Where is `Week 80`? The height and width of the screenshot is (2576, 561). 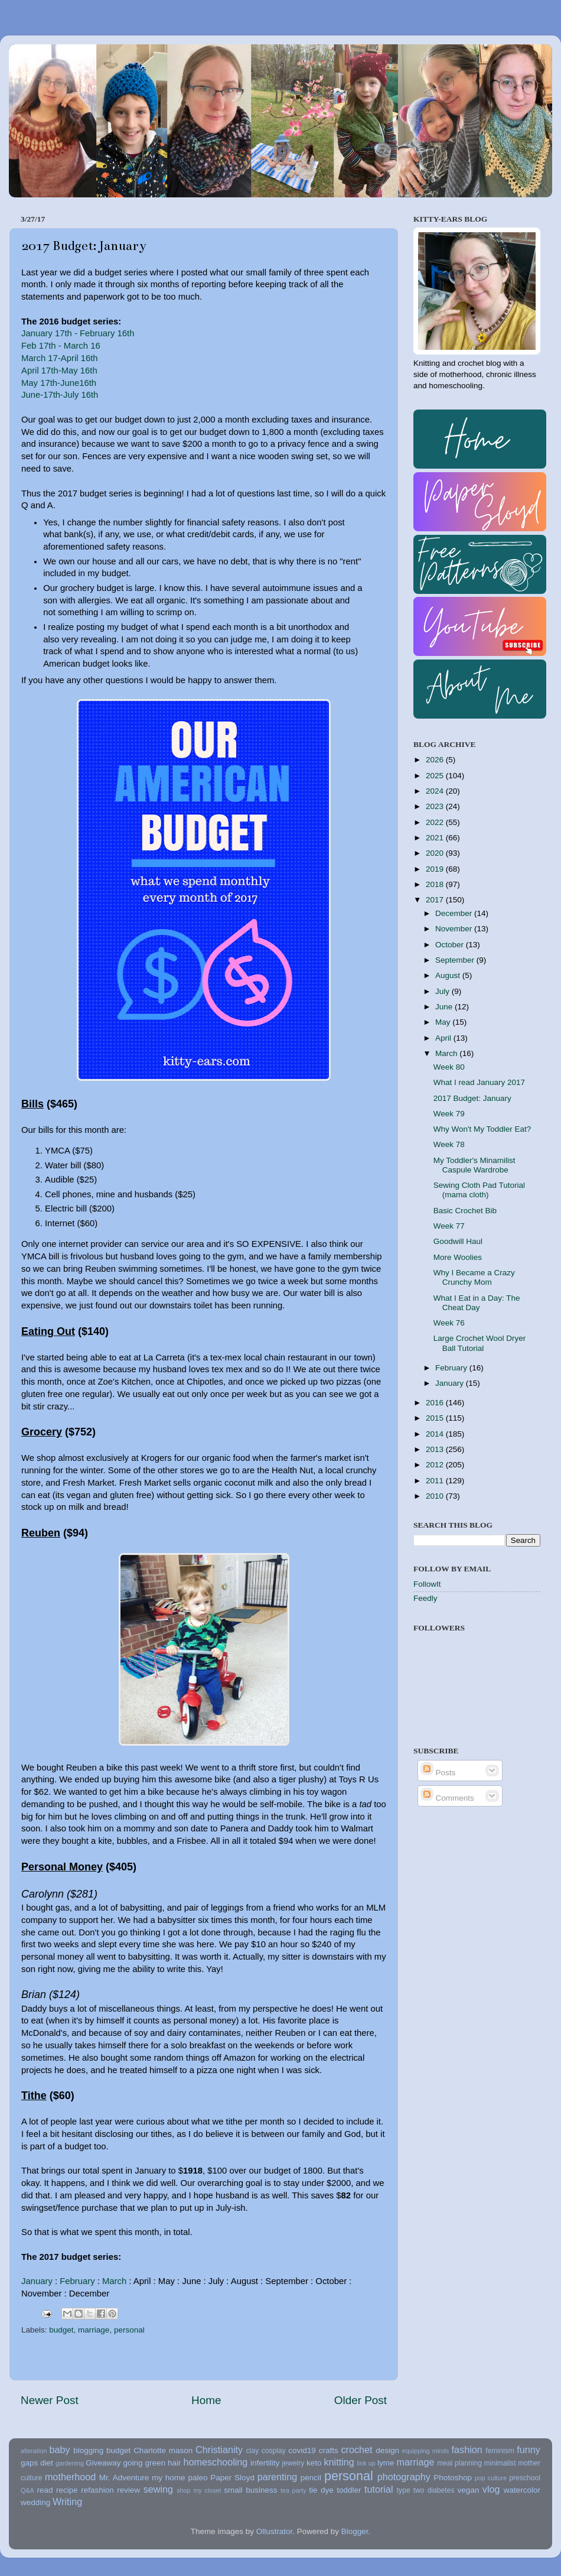 Week 80 is located at coordinates (449, 1067).